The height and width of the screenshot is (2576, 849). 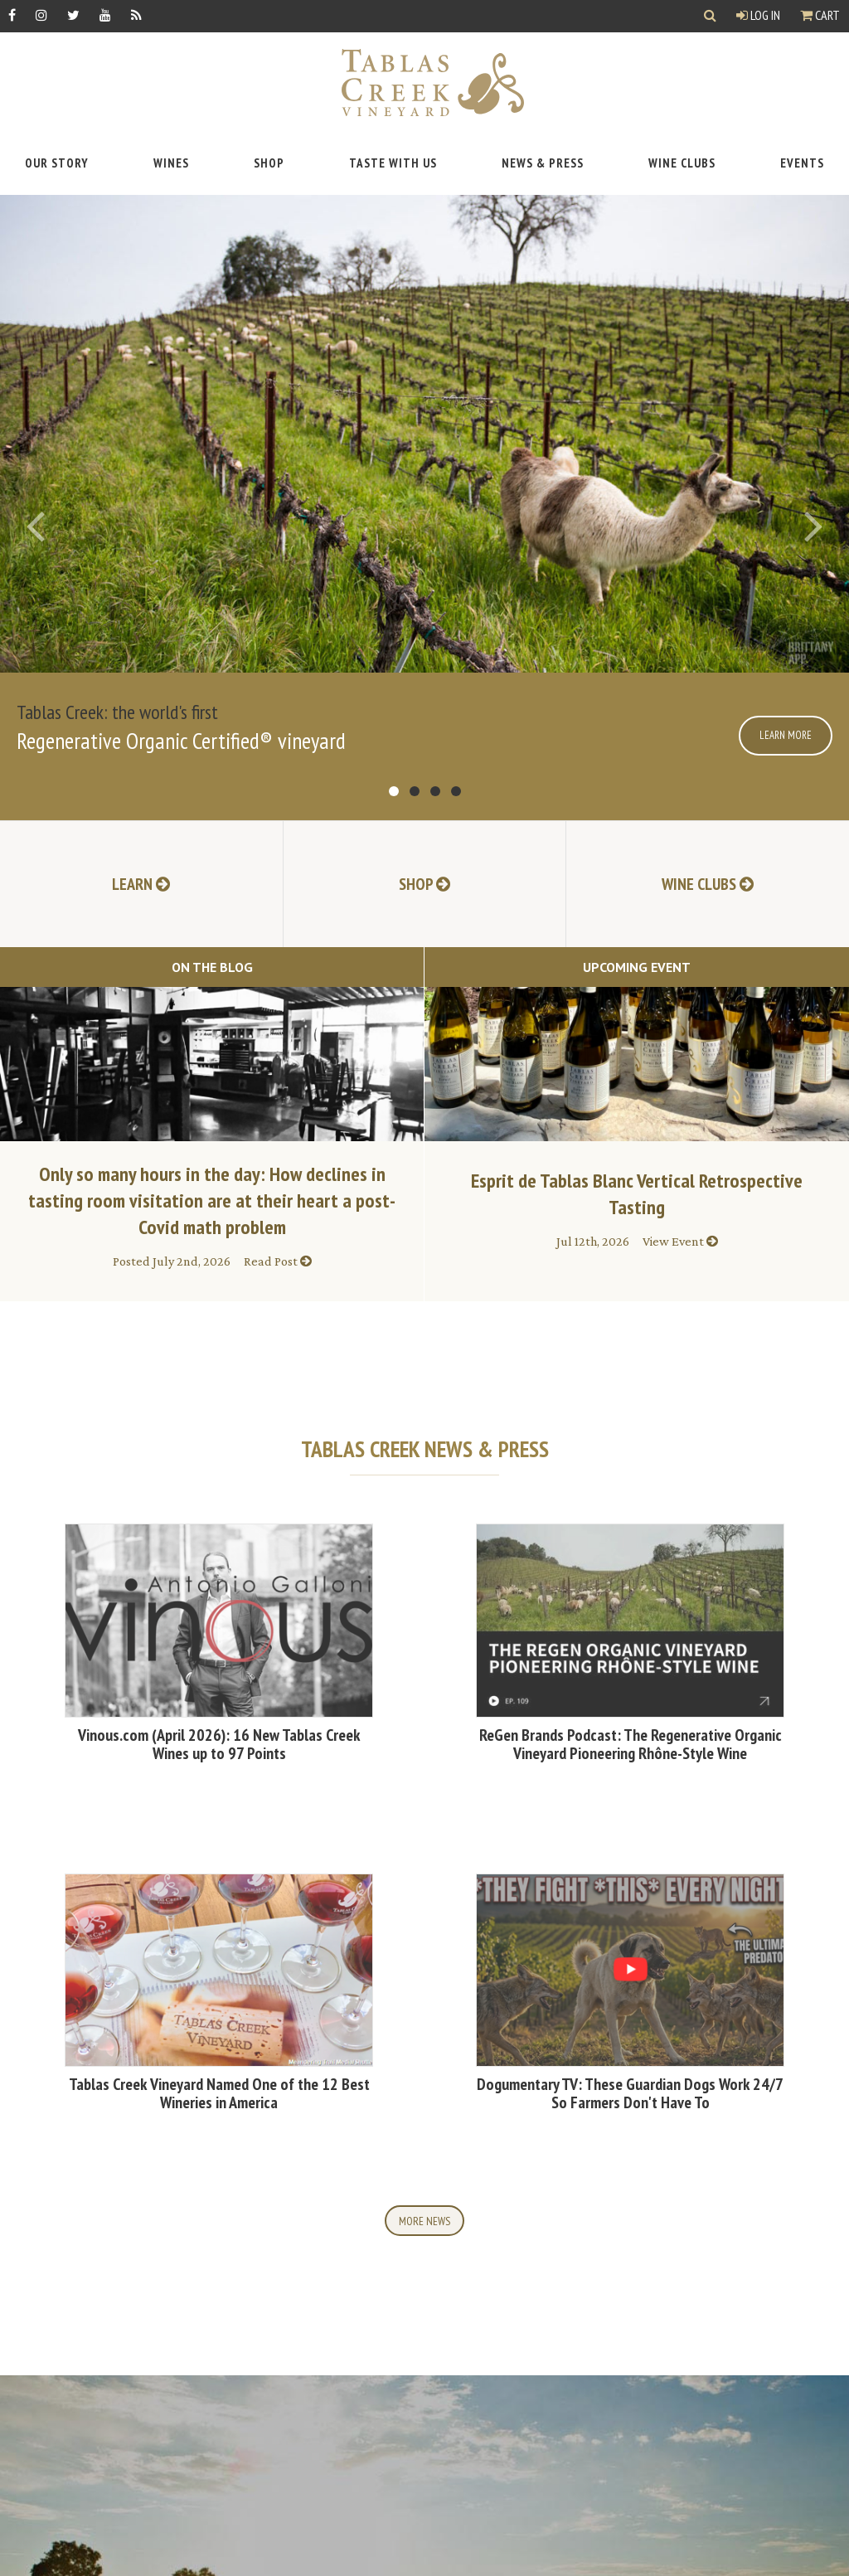 What do you see at coordinates (435, 791) in the screenshot?
I see `go to item 3` at bounding box center [435, 791].